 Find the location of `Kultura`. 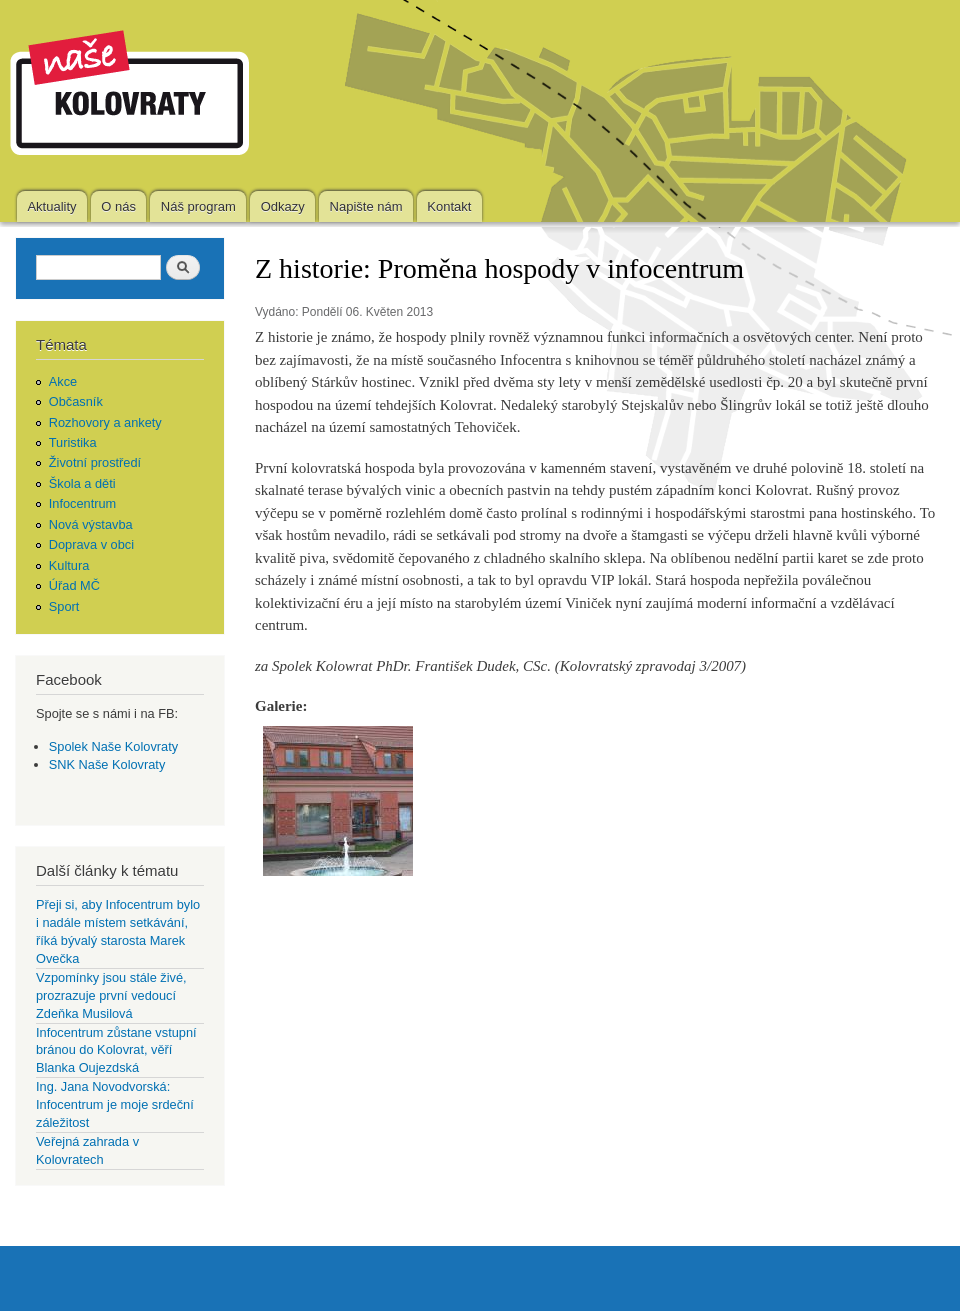

Kultura is located at coordinates (69, 565).